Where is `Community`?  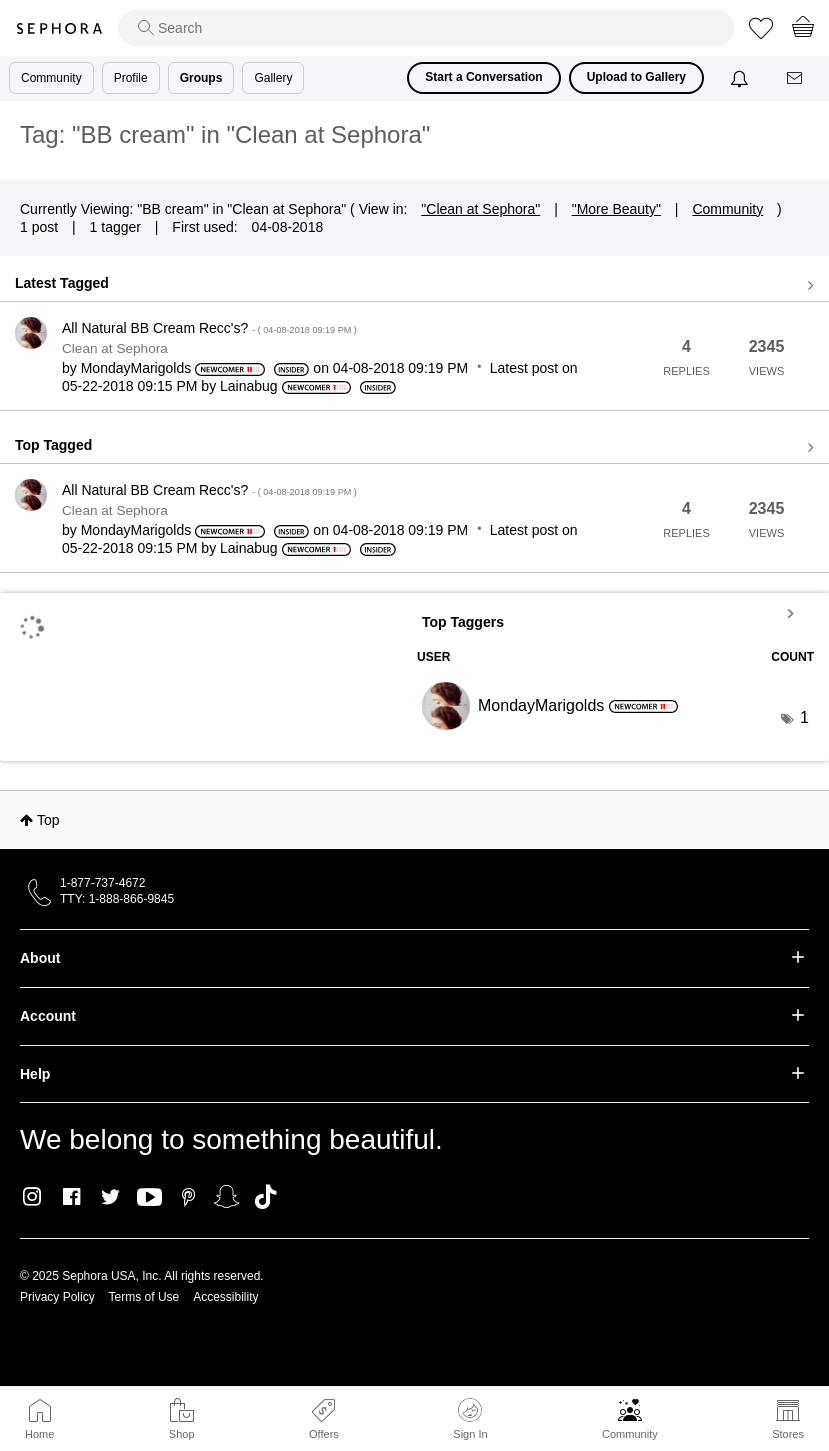 Community is located at coordinates (630, 1434).